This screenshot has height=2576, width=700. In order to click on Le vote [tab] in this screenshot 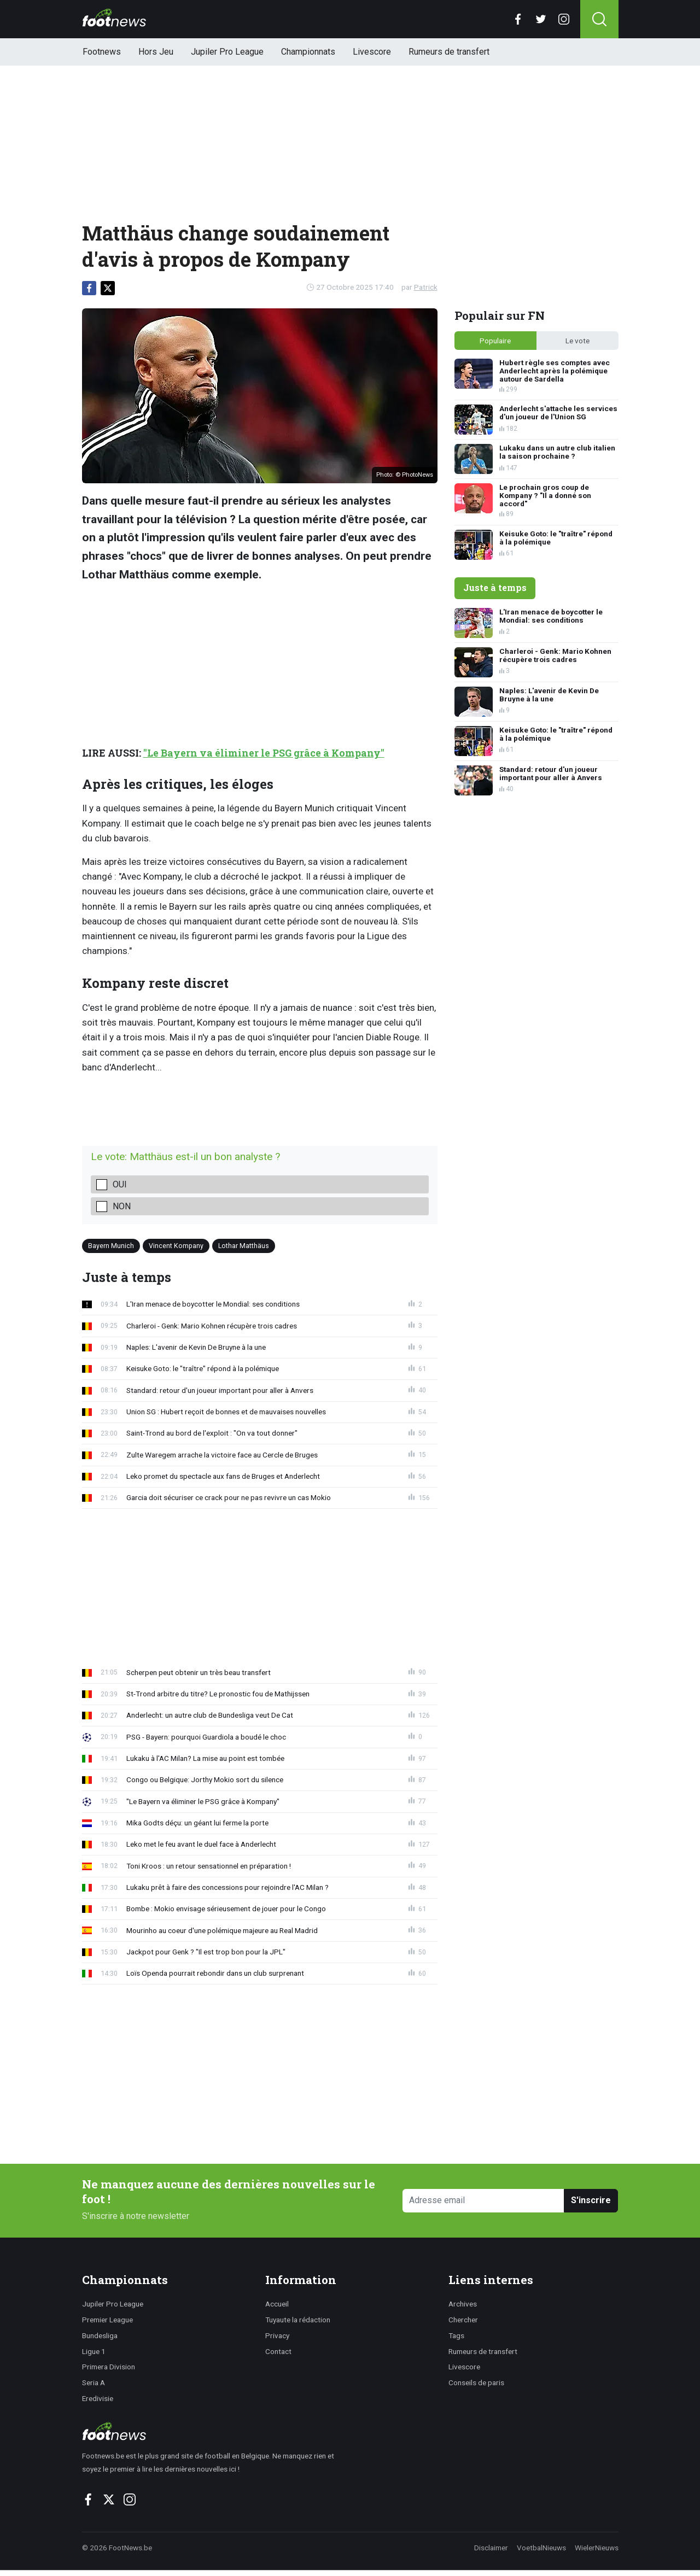, I will do `click(577, 340)`.